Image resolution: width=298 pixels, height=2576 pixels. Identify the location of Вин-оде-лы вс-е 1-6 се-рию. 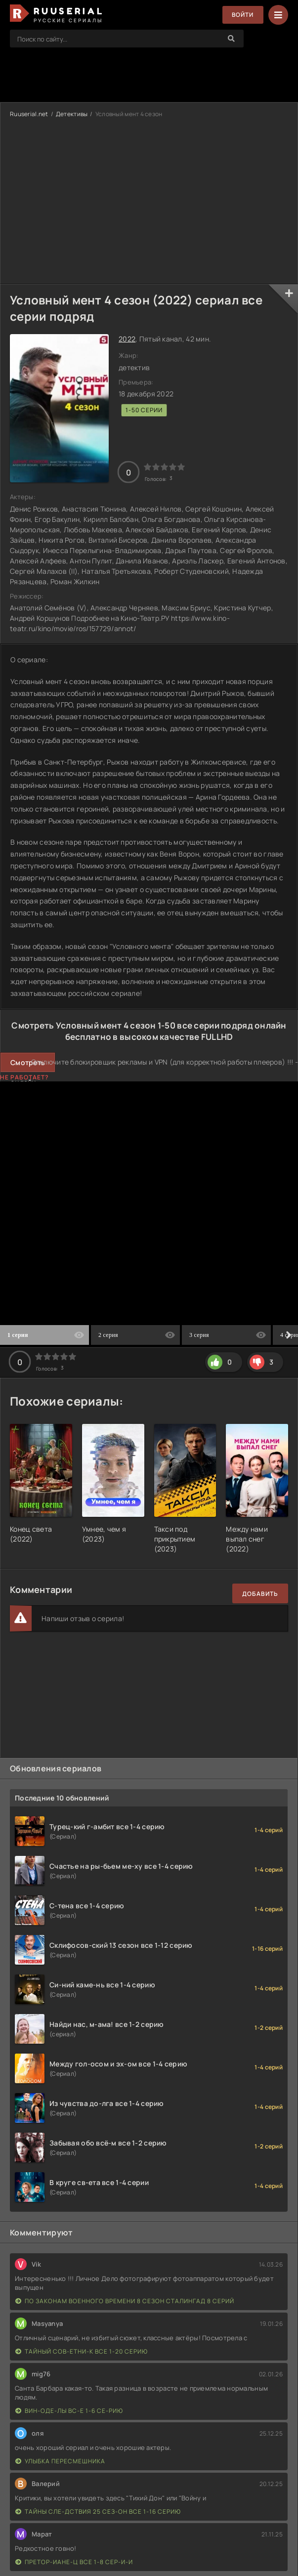
(69, 2410).